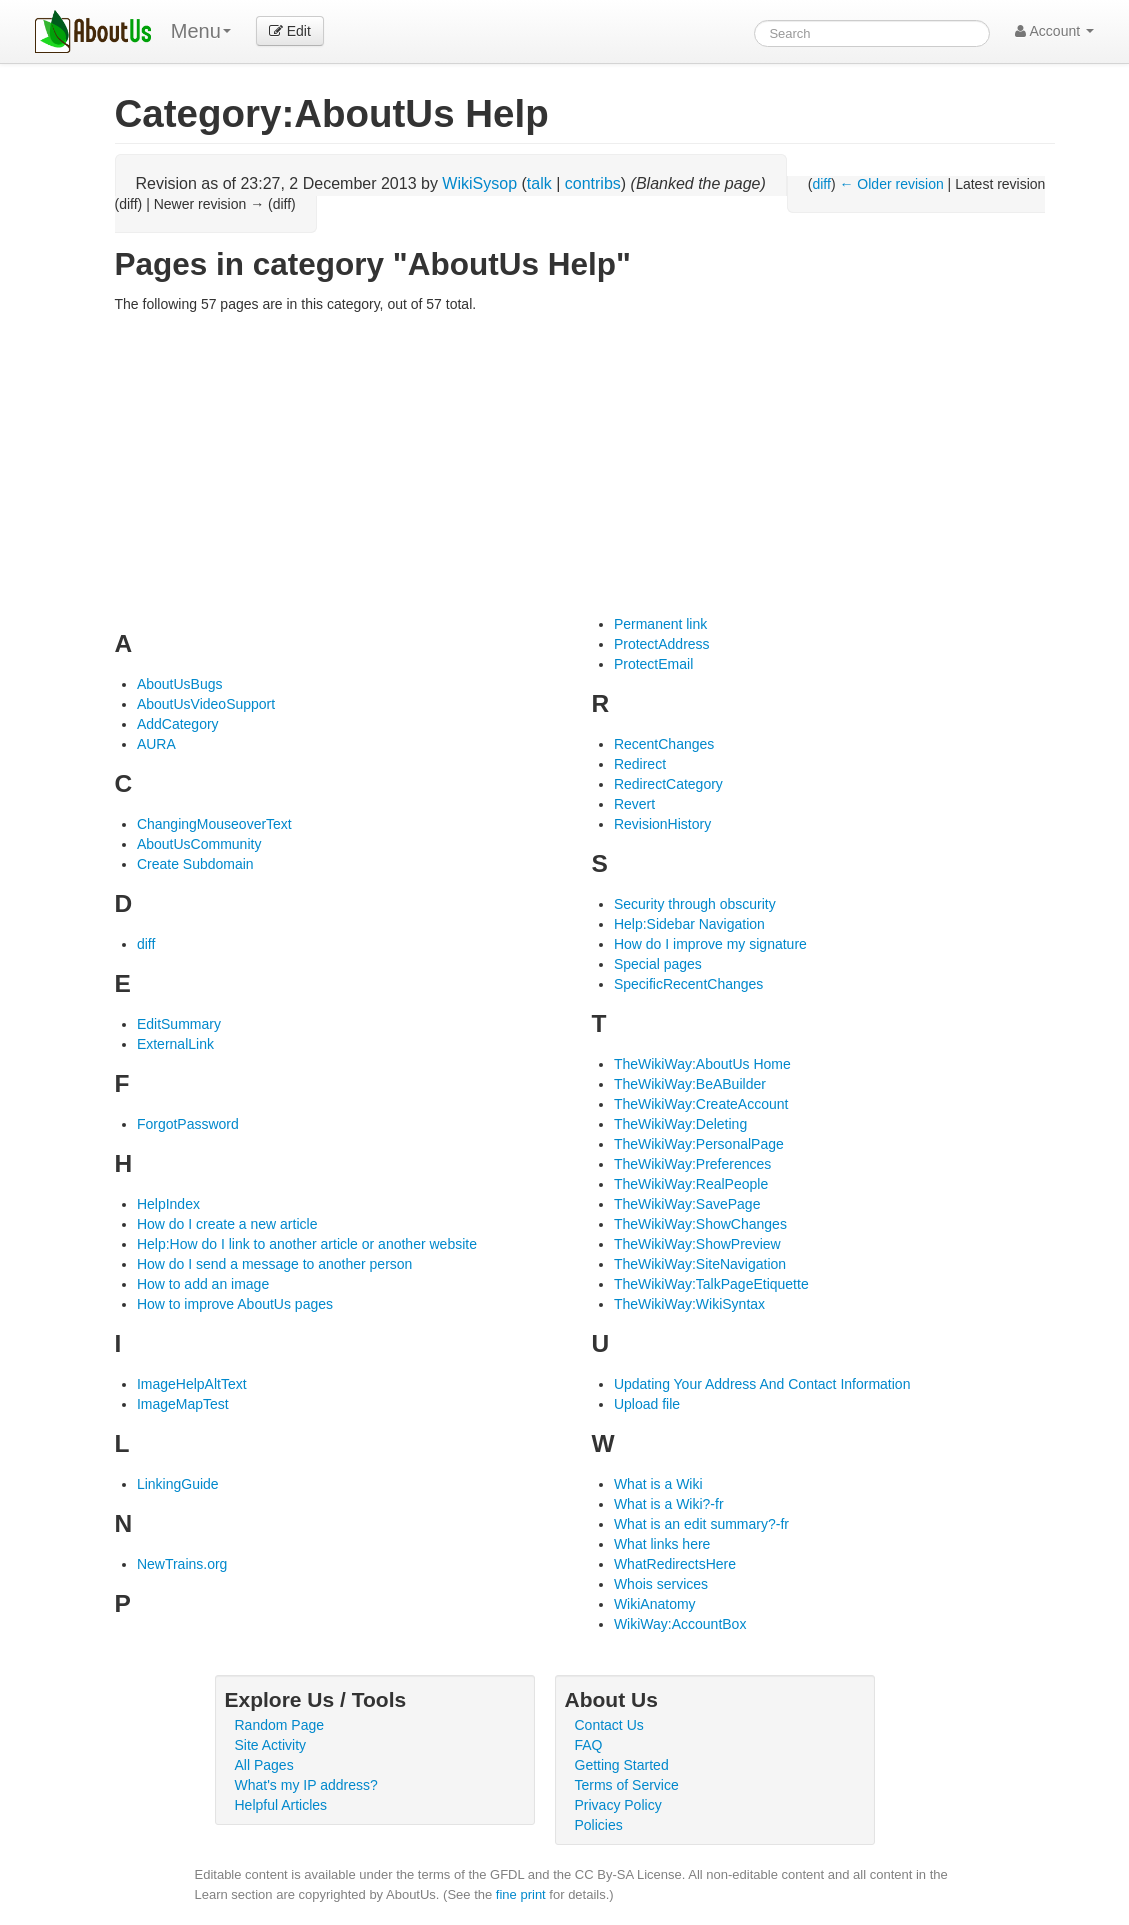  What do you see at coordinates (182, 1564) in the screenshot?
I see `NewTrains.org` at bounding box center [182, 1564].